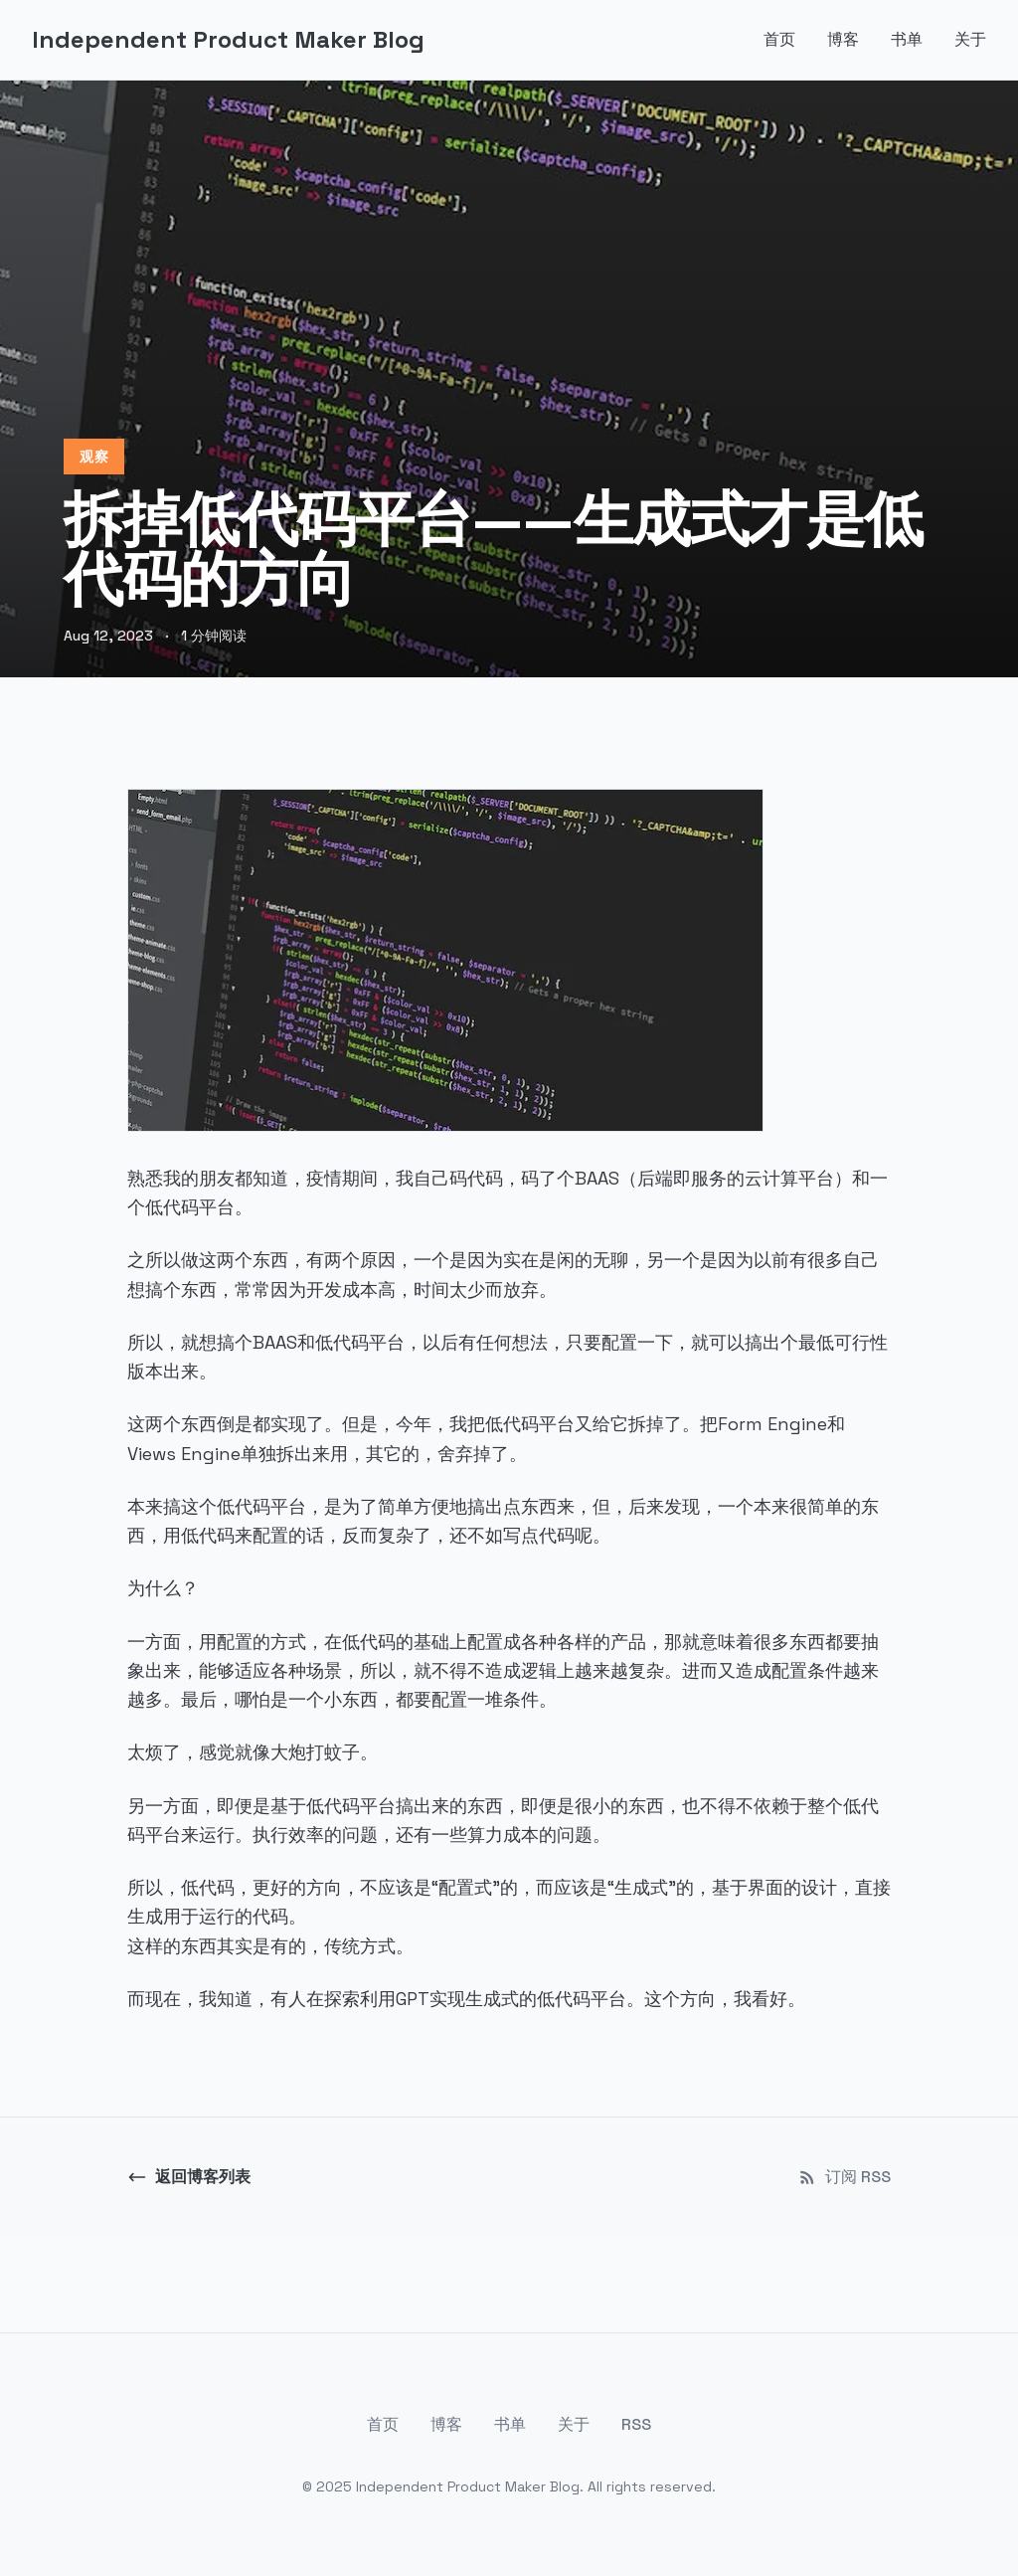 This screenshot has width=1018, height=2576. Describe the element at coordinates (970, 39) in the screenshot. I see `关于` at that location.